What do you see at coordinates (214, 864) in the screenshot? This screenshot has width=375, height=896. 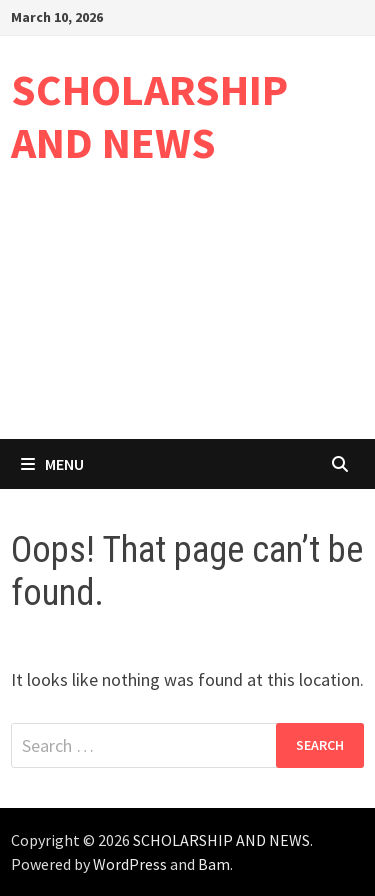 I see `Bam` at bounding box center [214, 864].